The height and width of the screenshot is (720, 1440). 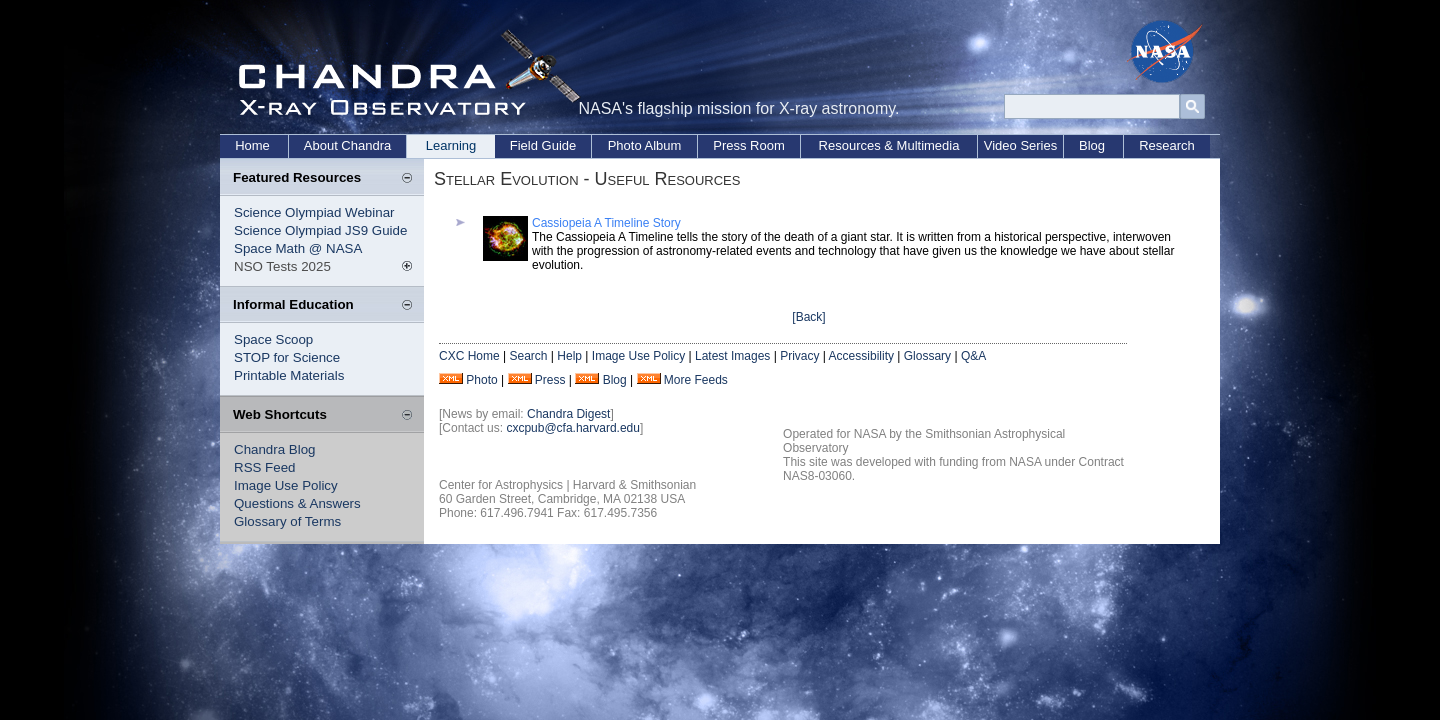 What do you see at coordinates (927, 356) in the screenshot?
I see `Glossary` at bounding box center [927, 356].